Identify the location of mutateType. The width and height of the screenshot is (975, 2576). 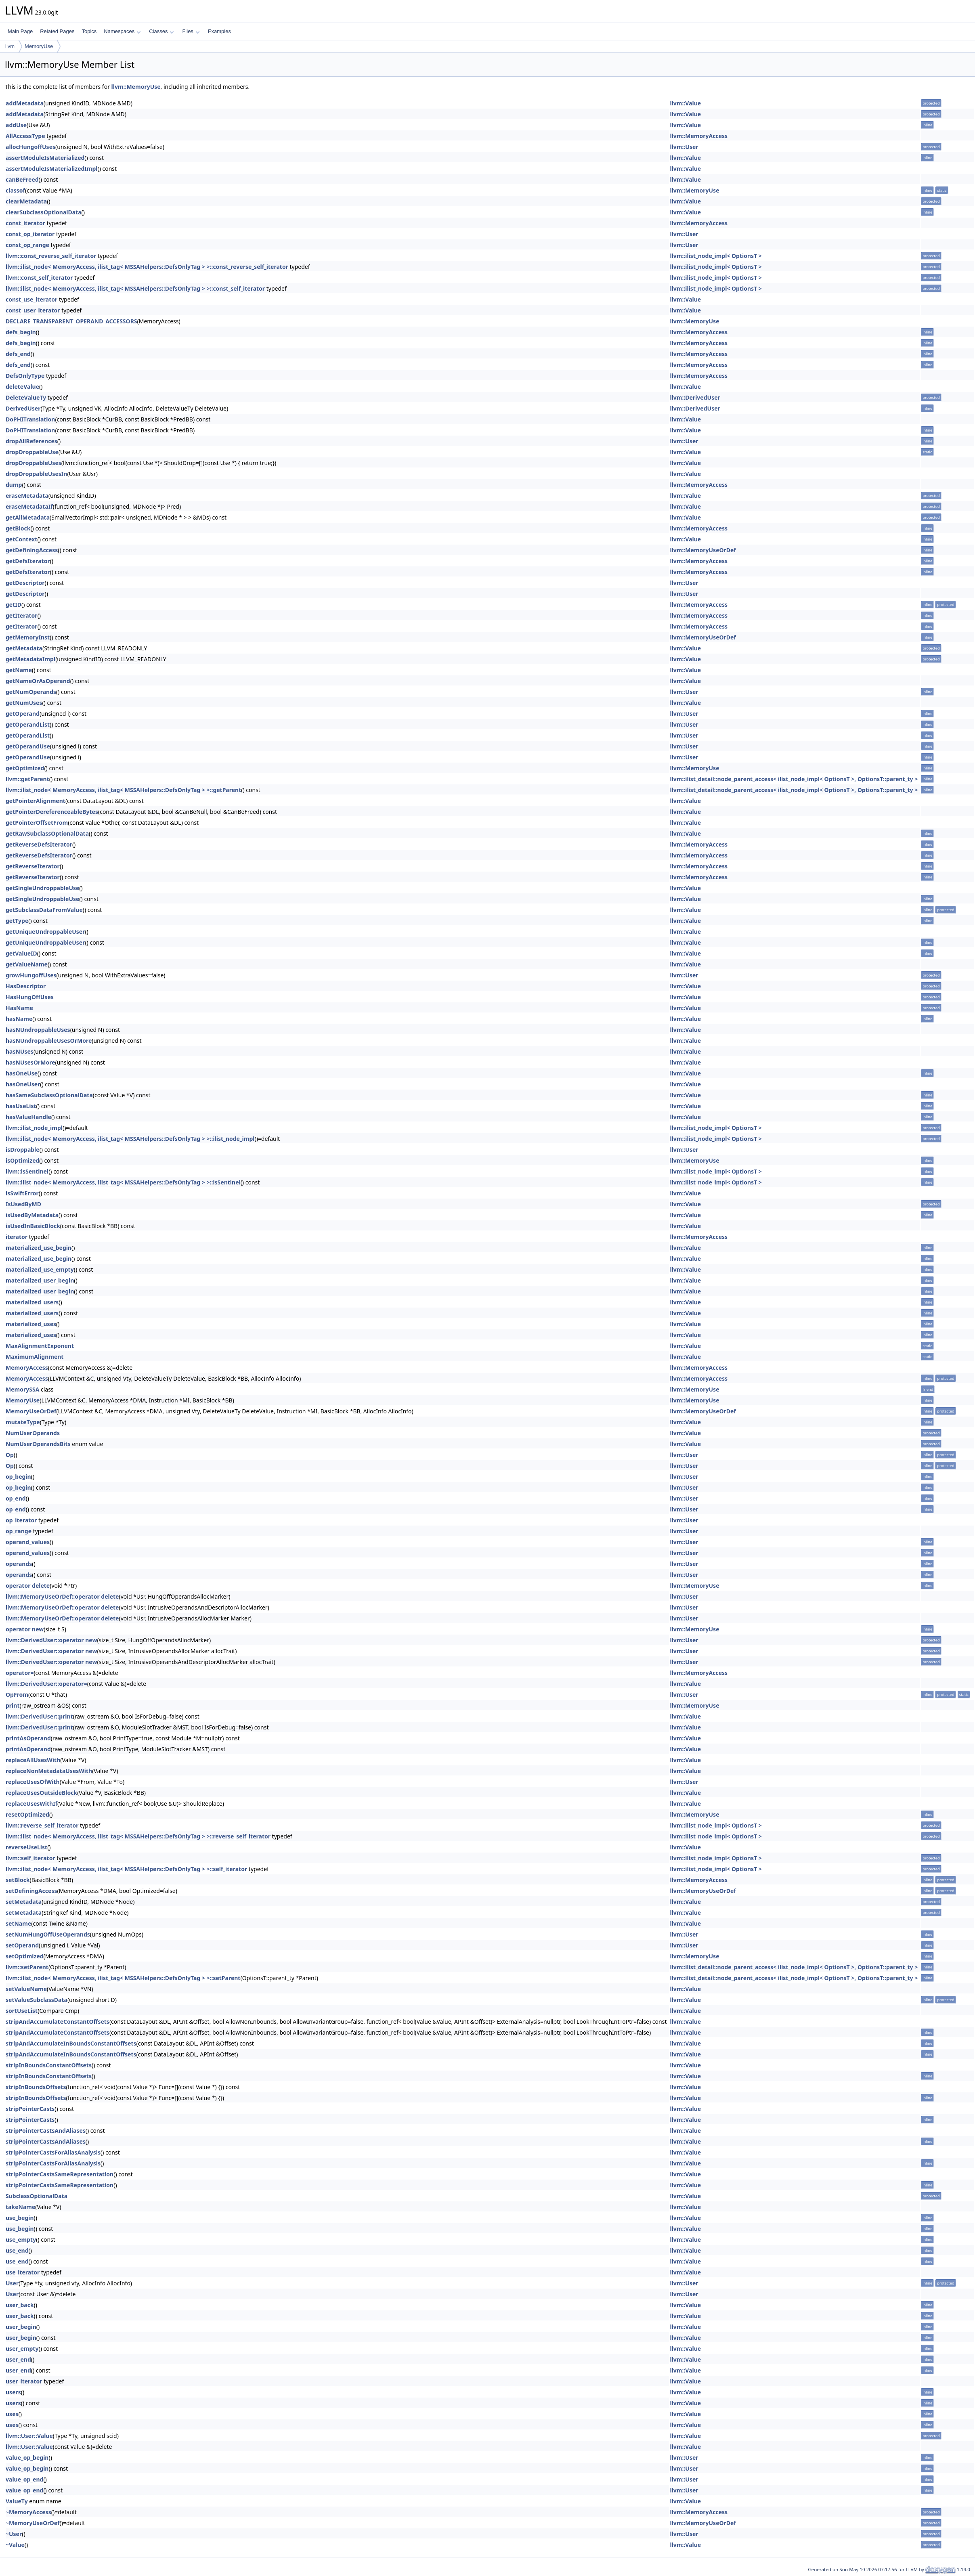
(23, 1422).